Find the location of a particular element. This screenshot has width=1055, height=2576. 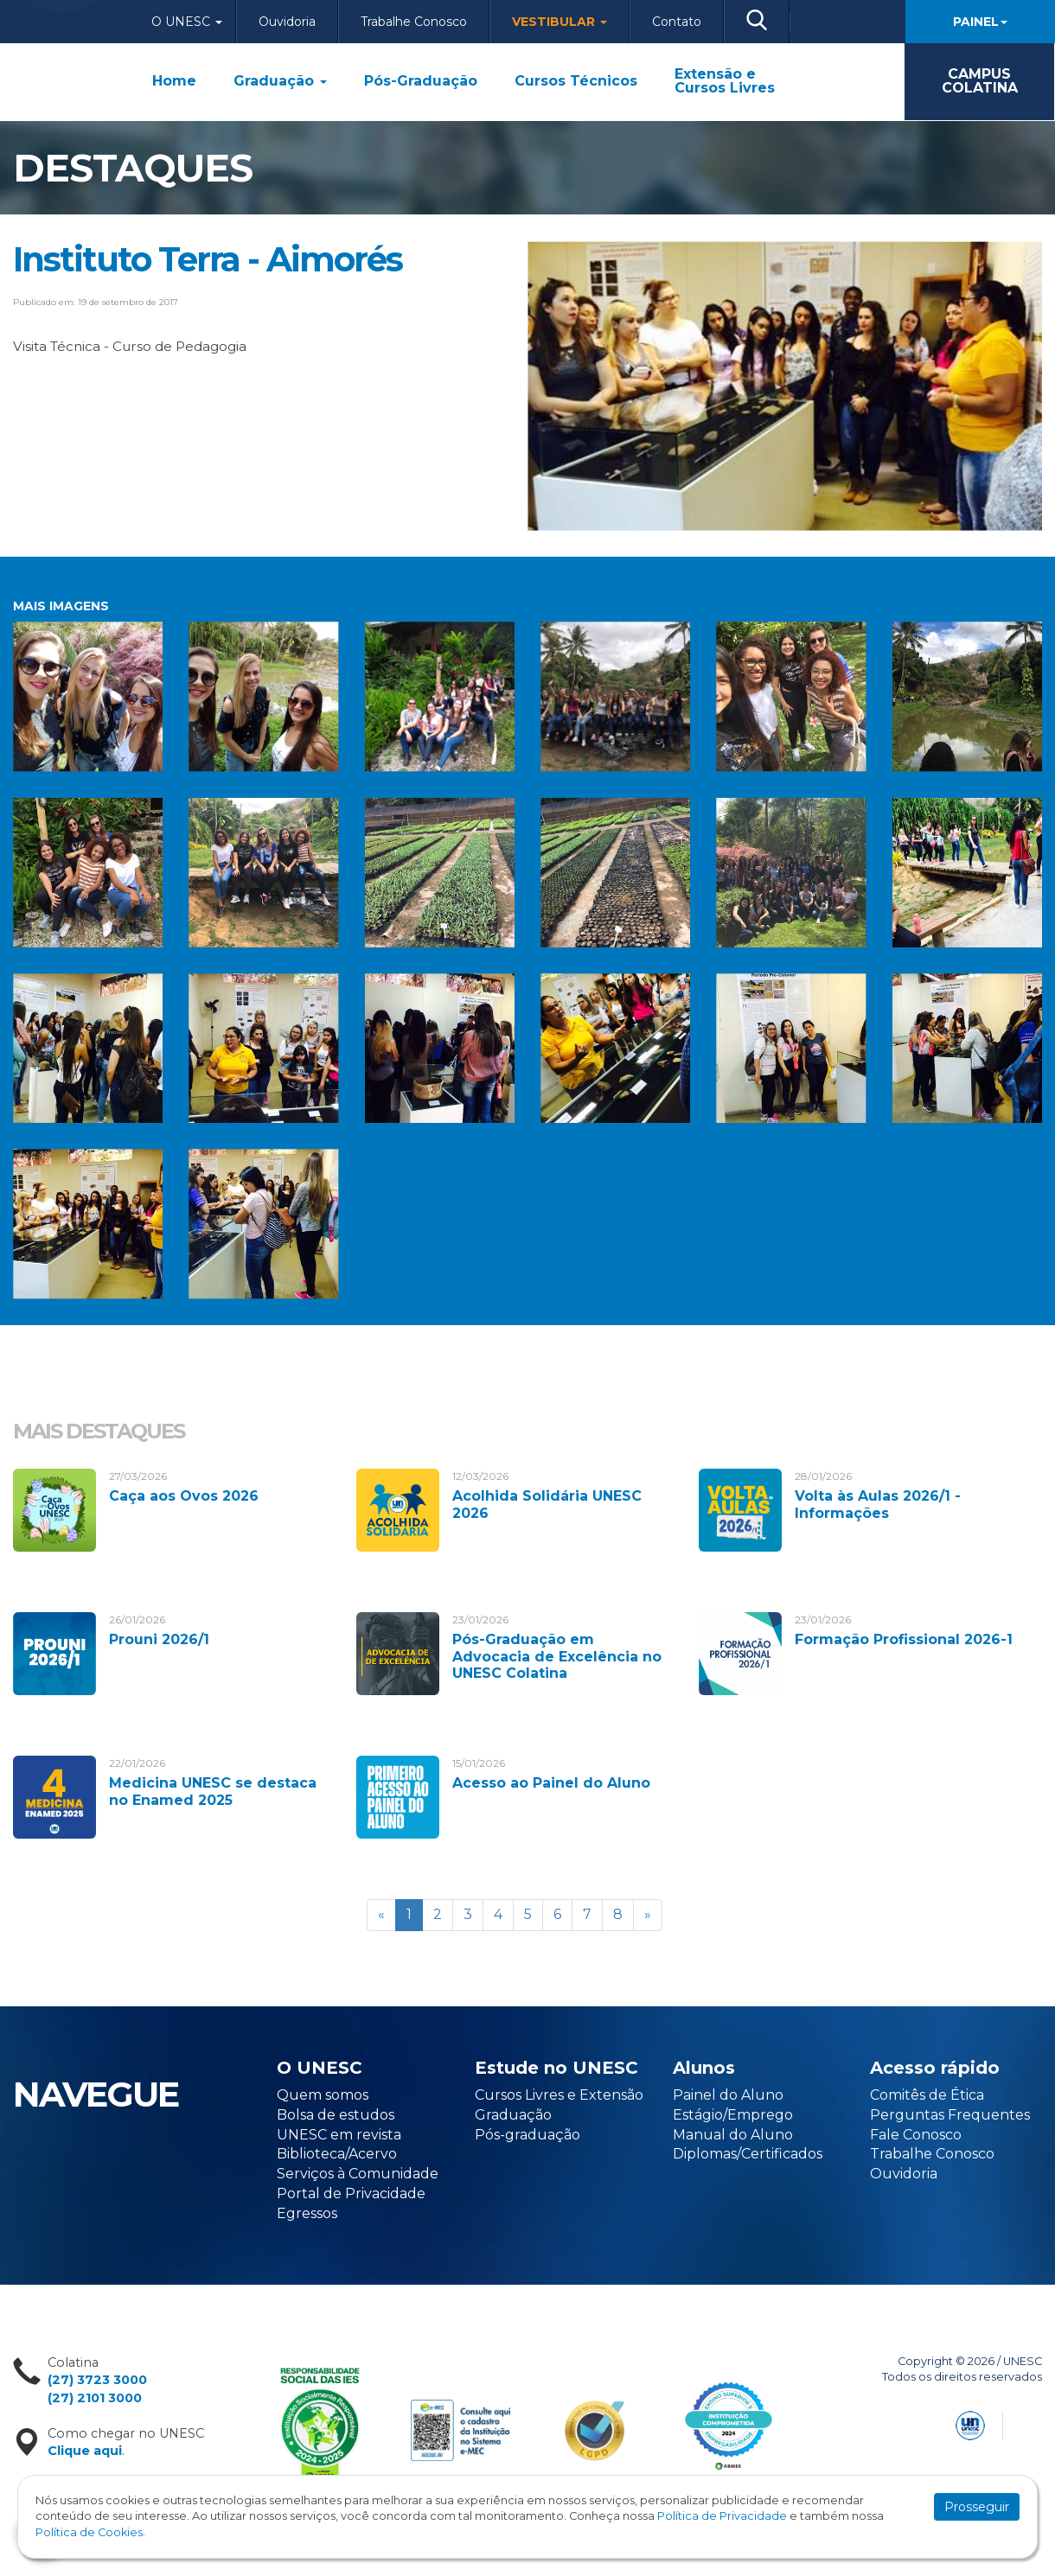

Prouni 2026/1 is located at coordinates (159, 1639).